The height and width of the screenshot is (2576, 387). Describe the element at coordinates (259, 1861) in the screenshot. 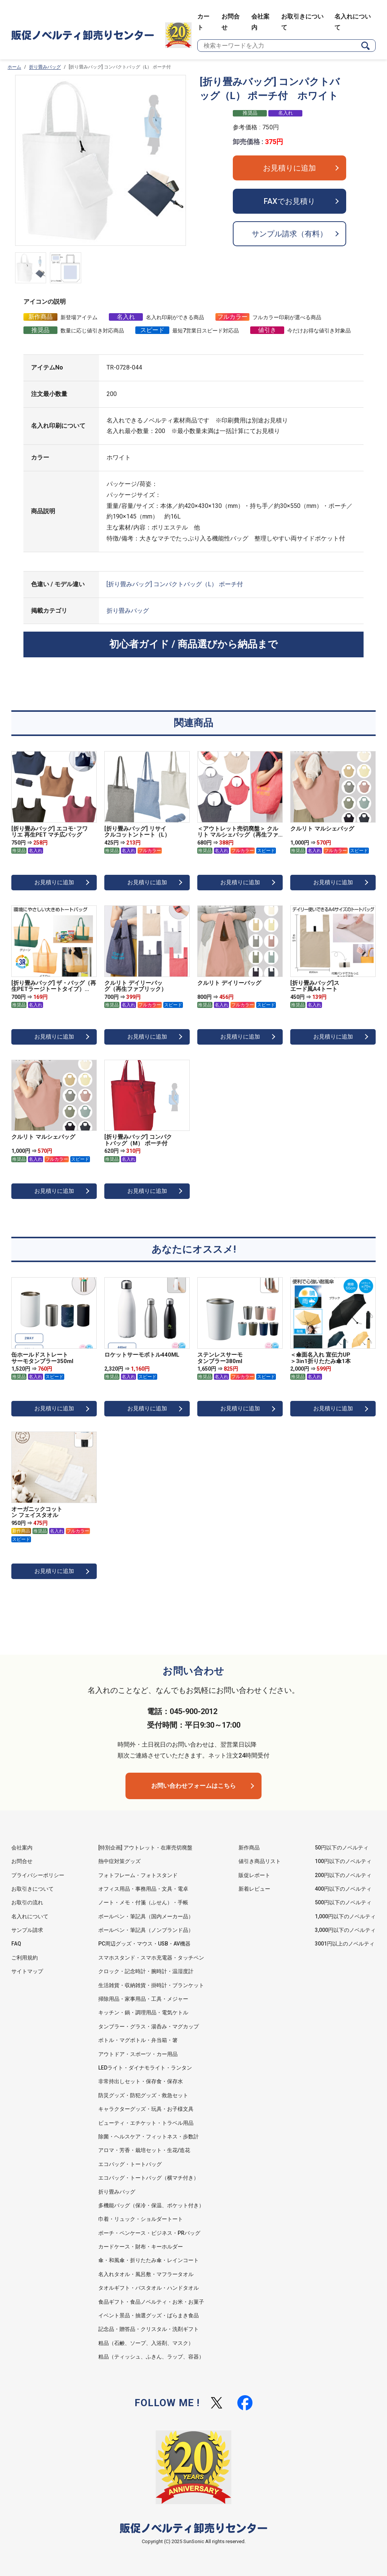

I see `値引き商品リスト` at that location.